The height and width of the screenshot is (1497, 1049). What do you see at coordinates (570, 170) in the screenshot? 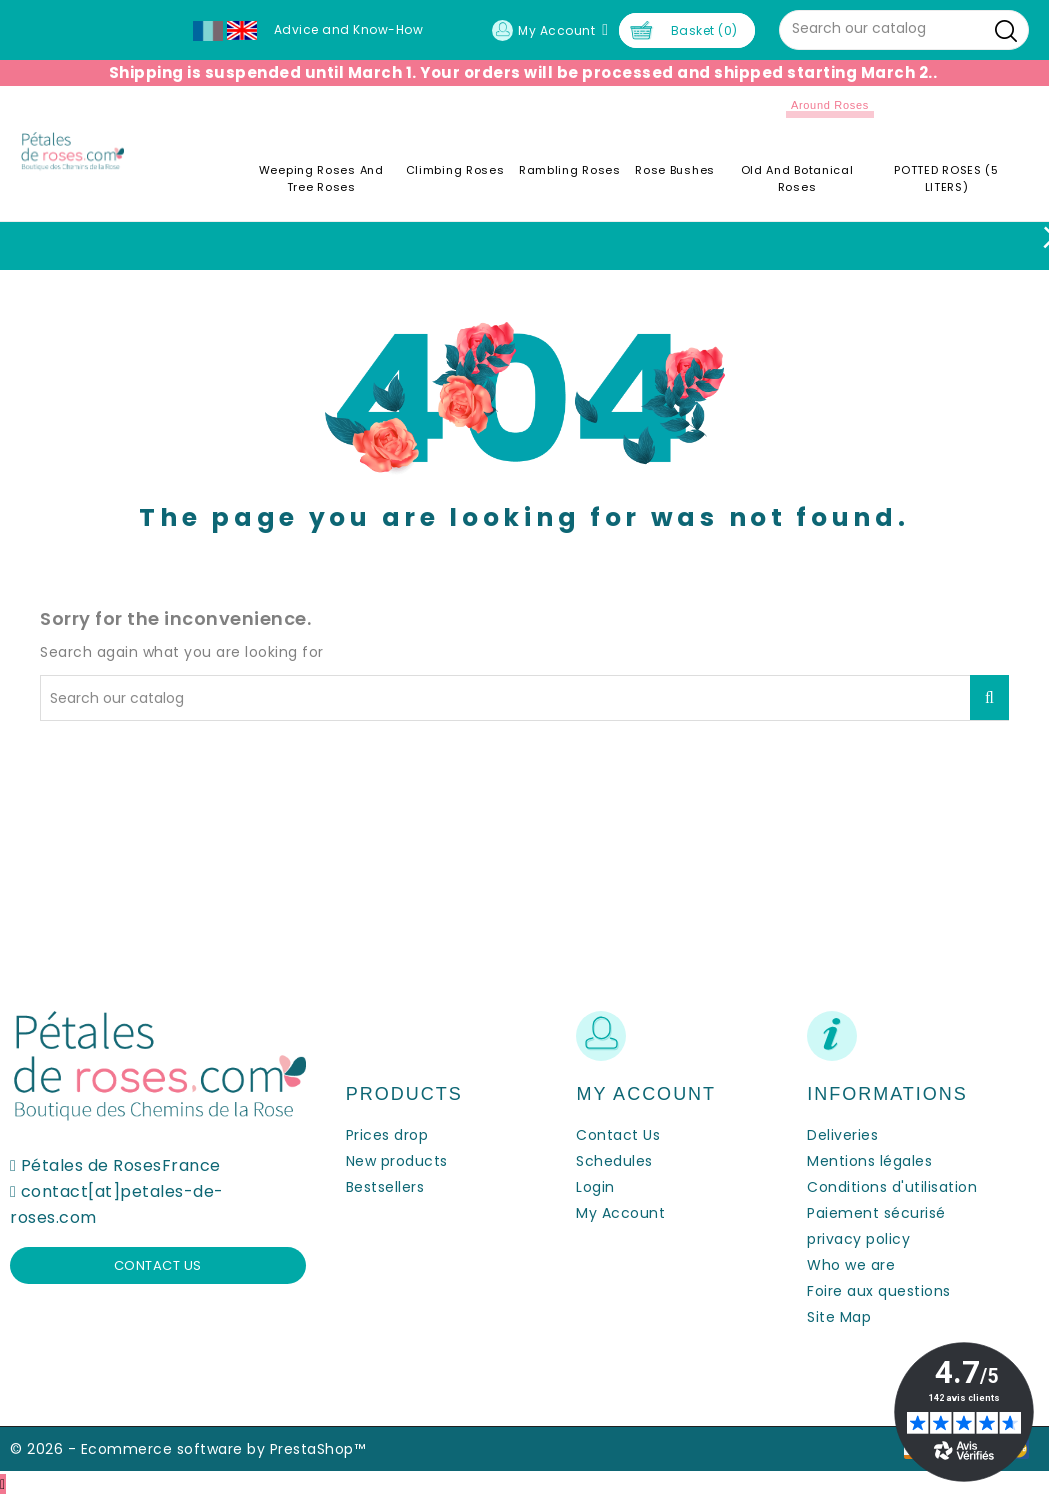
I see `Rambling Roses` at bounding box center [570, 170].